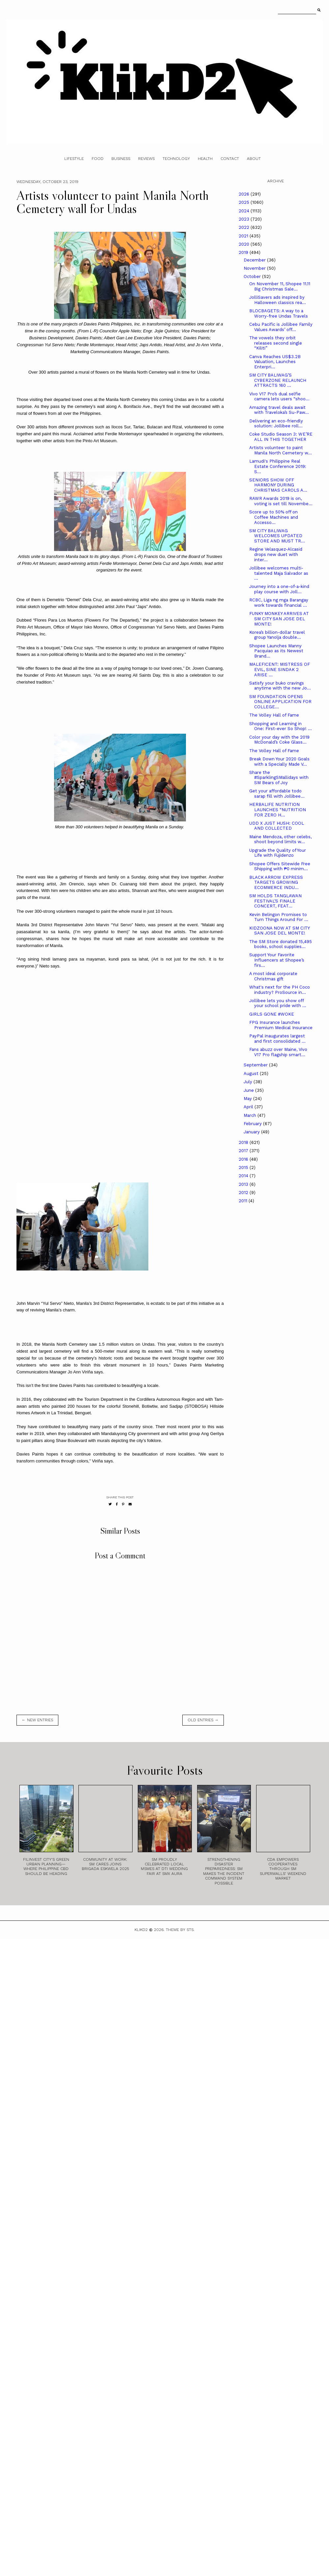 This screenshot has width=329, height=2576. Describe the element at coordinates (277, 853) in the screenshot. I see `Upgrade the Quality of Your Life with Fujidenzo` at that location.